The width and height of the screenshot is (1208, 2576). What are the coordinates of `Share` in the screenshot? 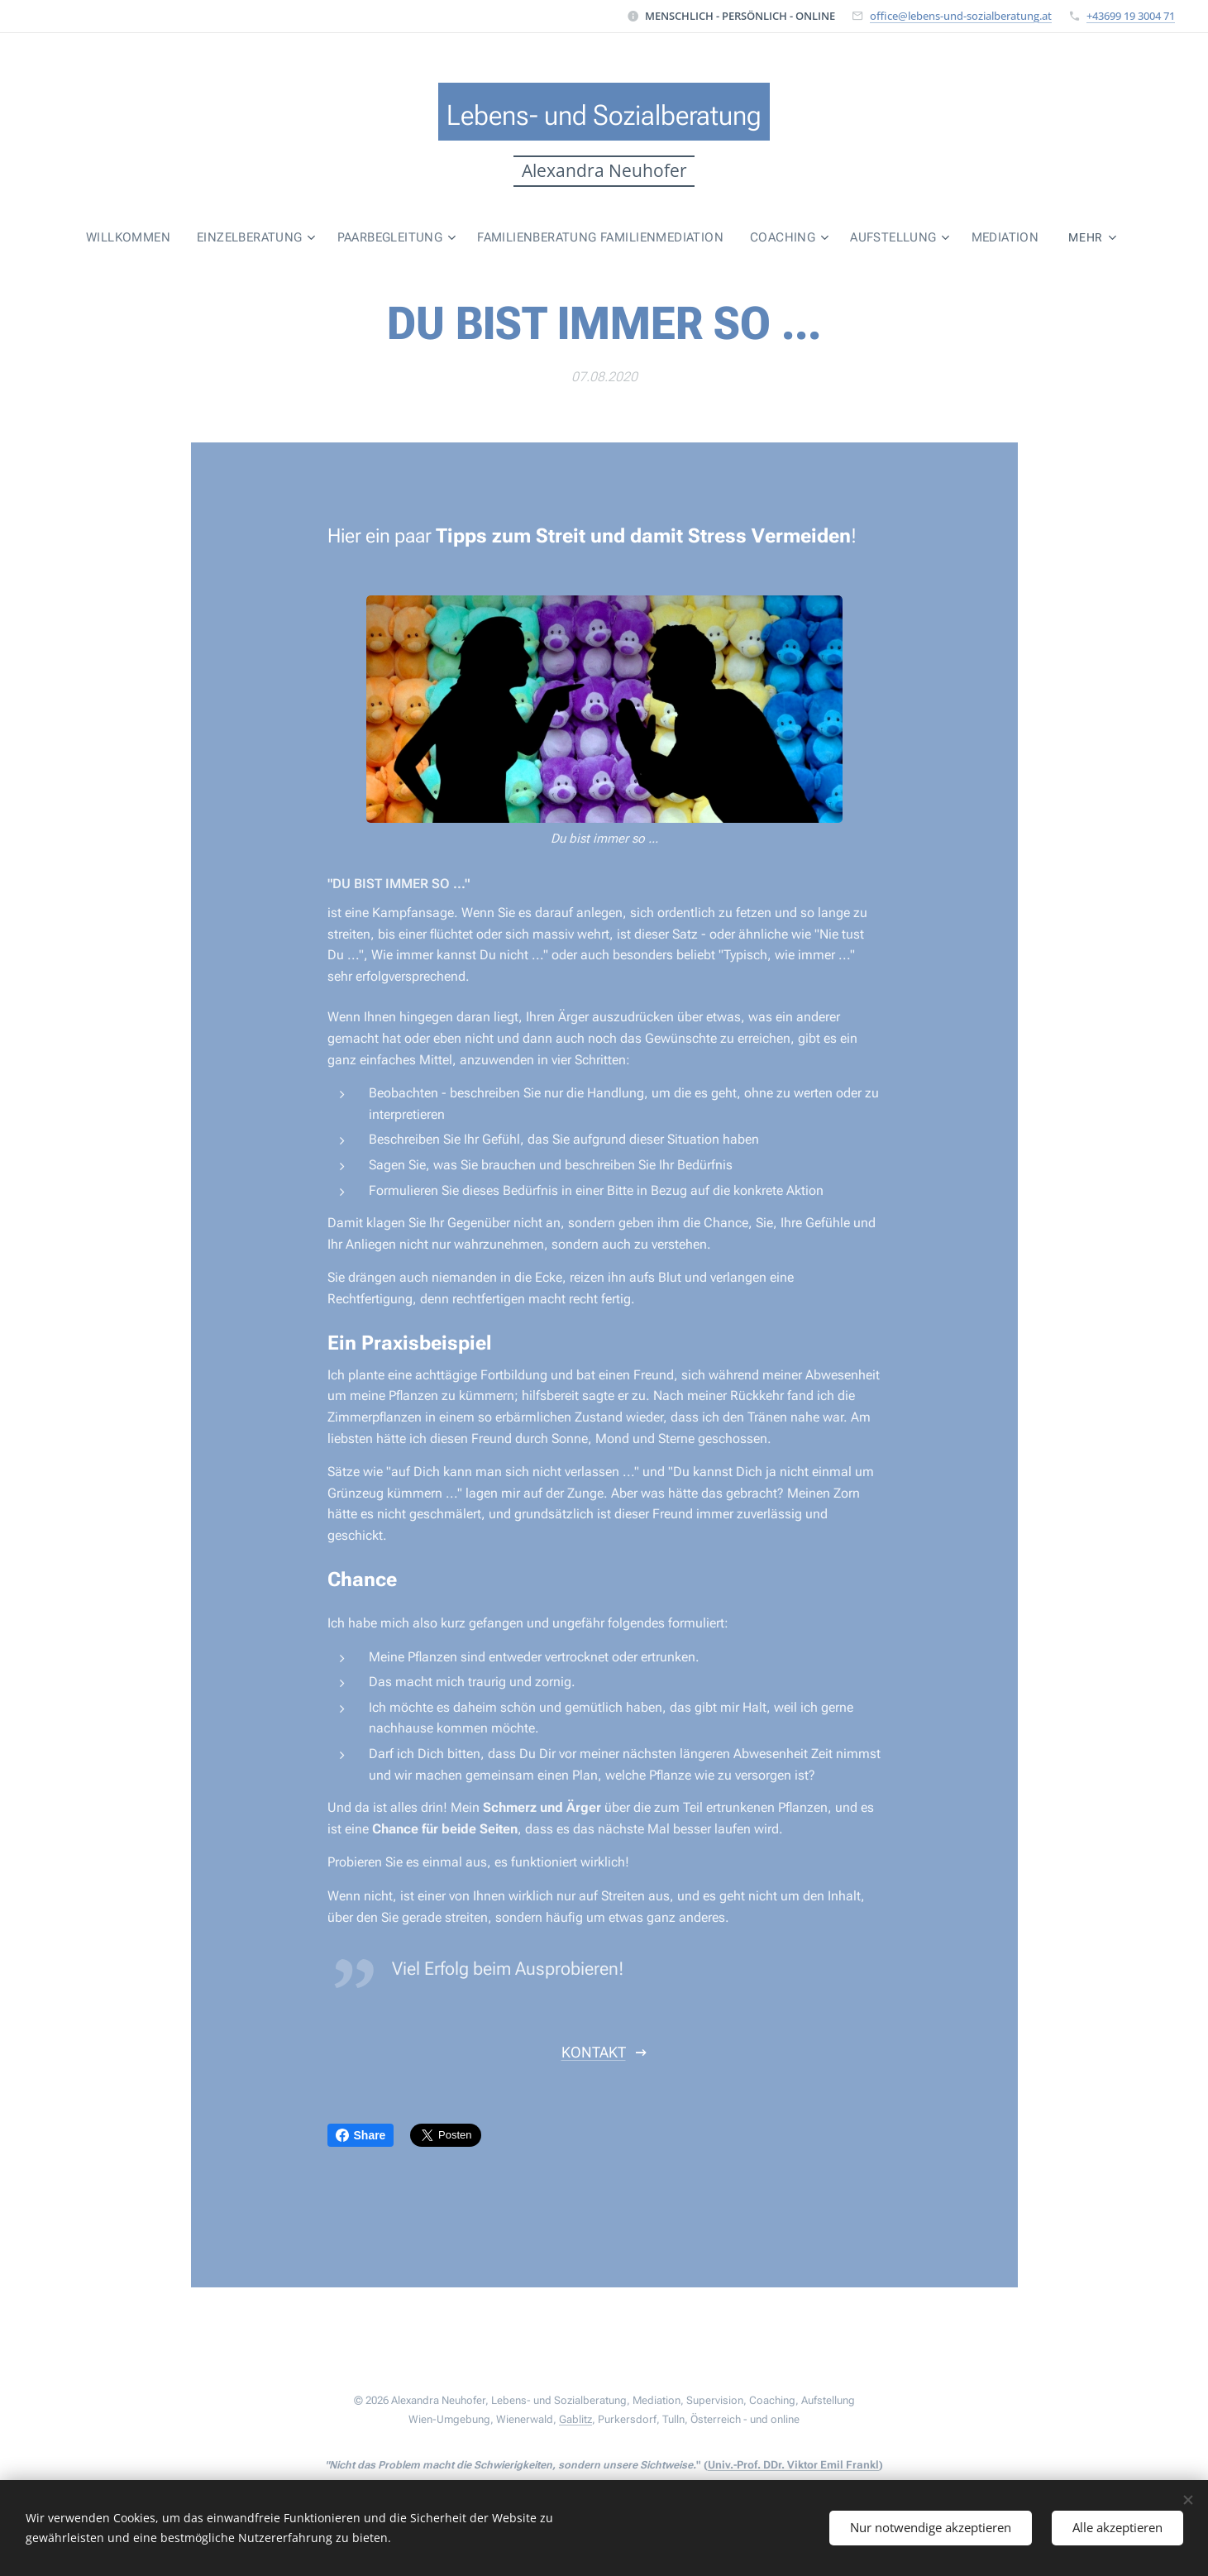 It's located at (361, 2135).